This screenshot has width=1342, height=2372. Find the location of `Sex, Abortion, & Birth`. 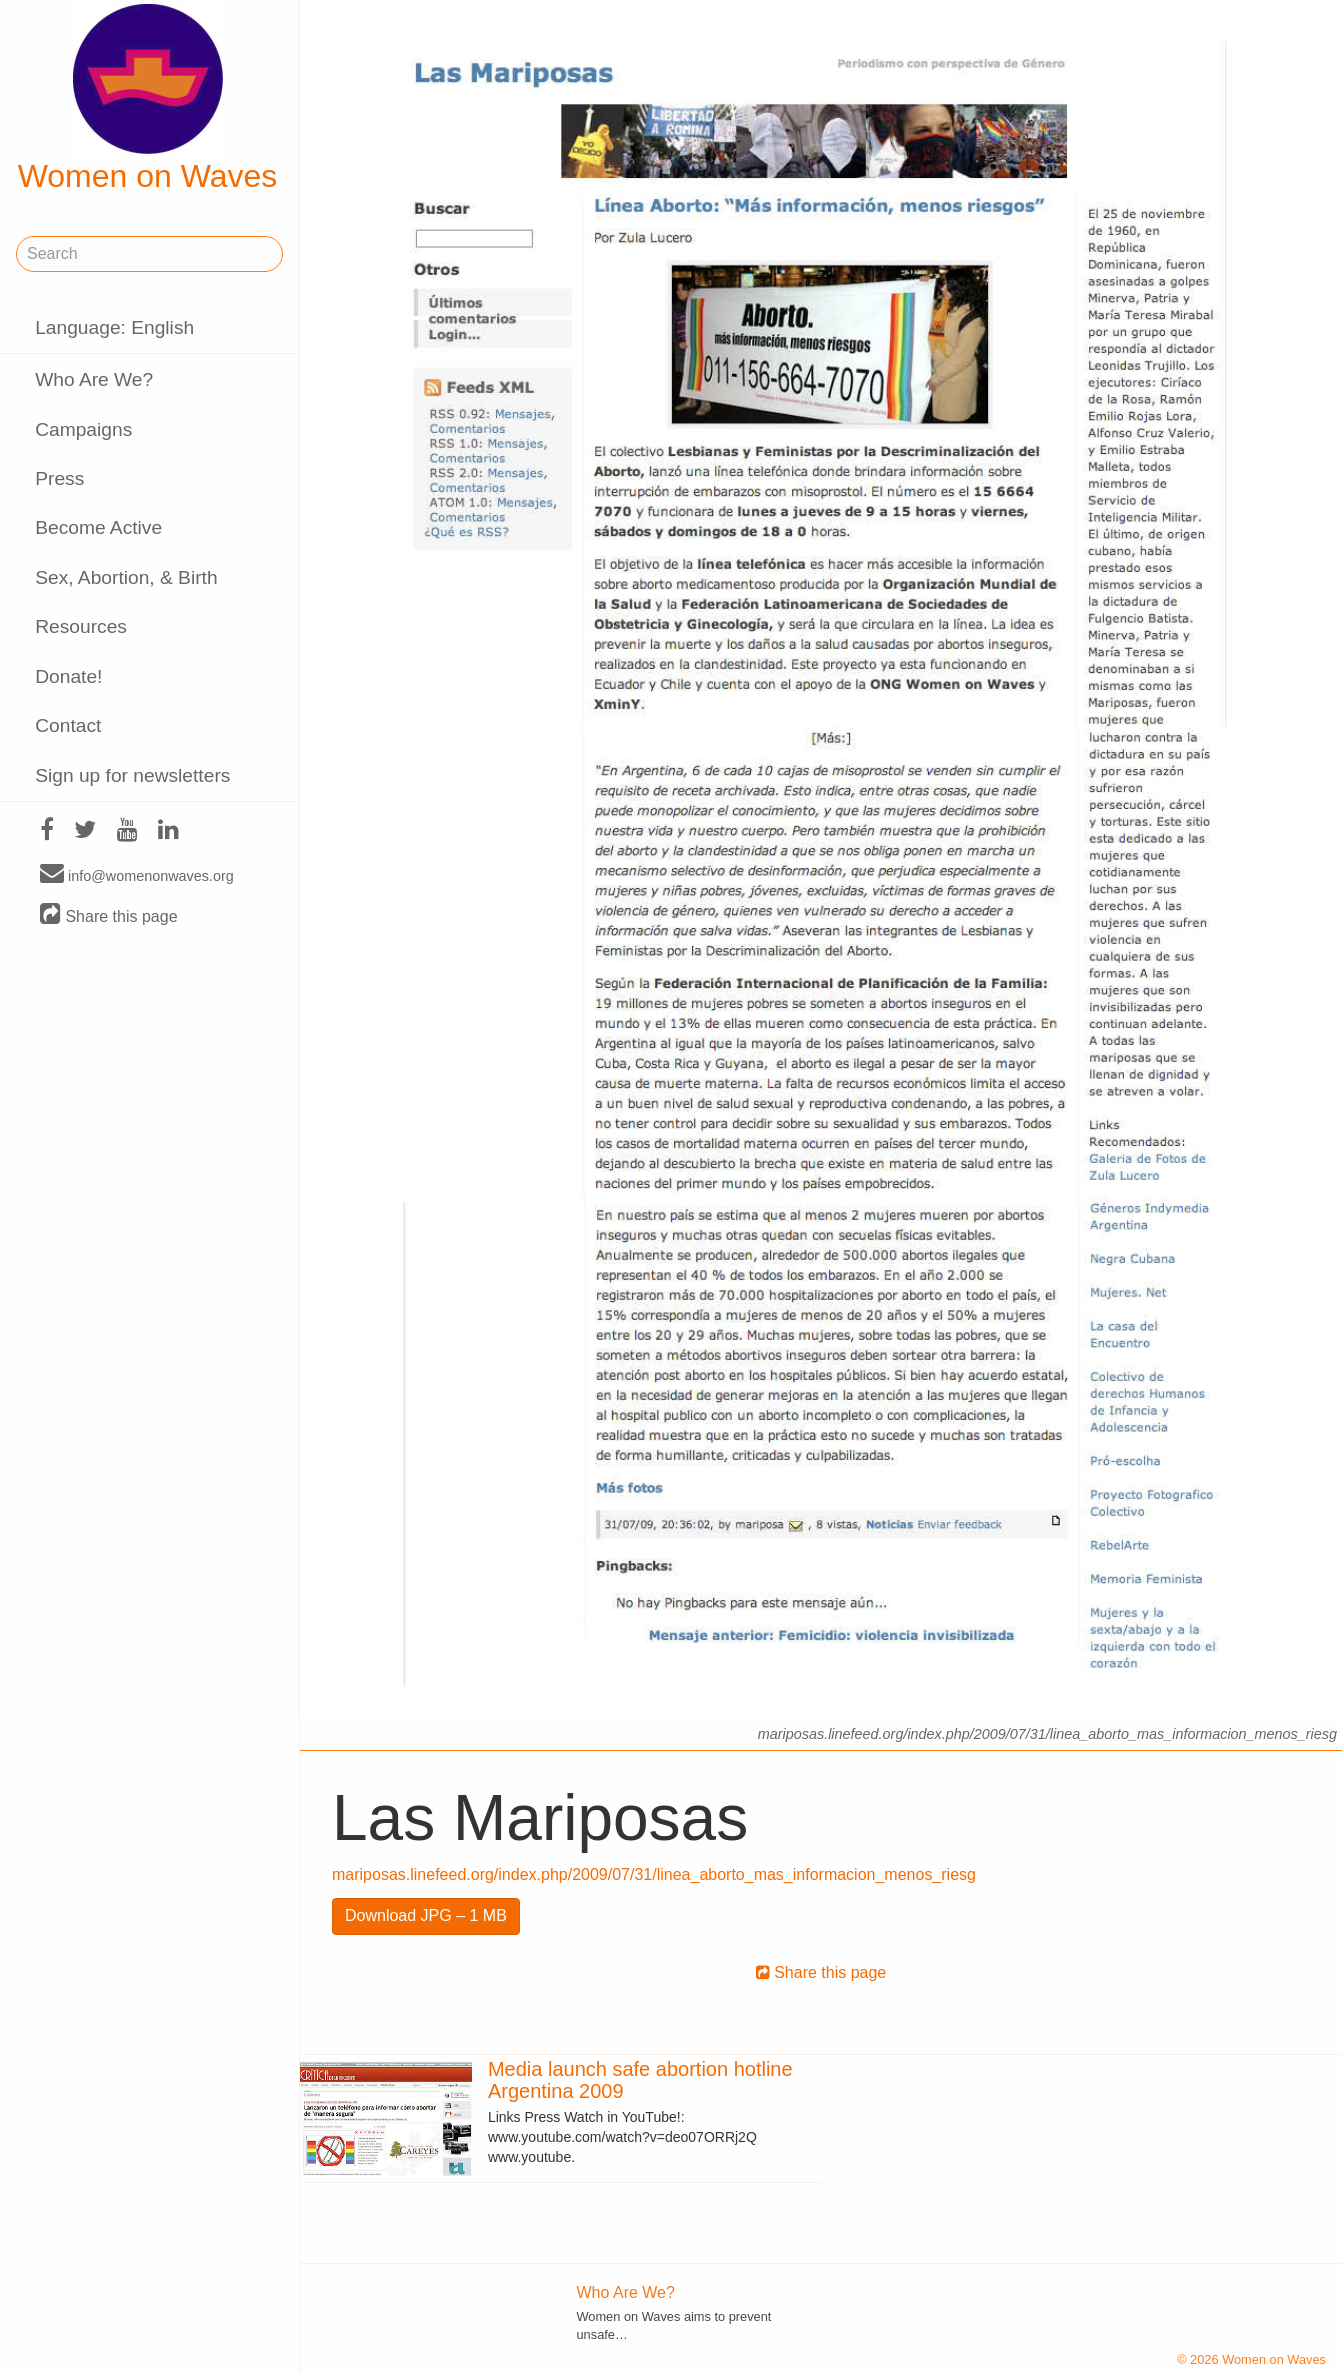

Sex, Abortion, & Birth is located at coordinates (126, 577).